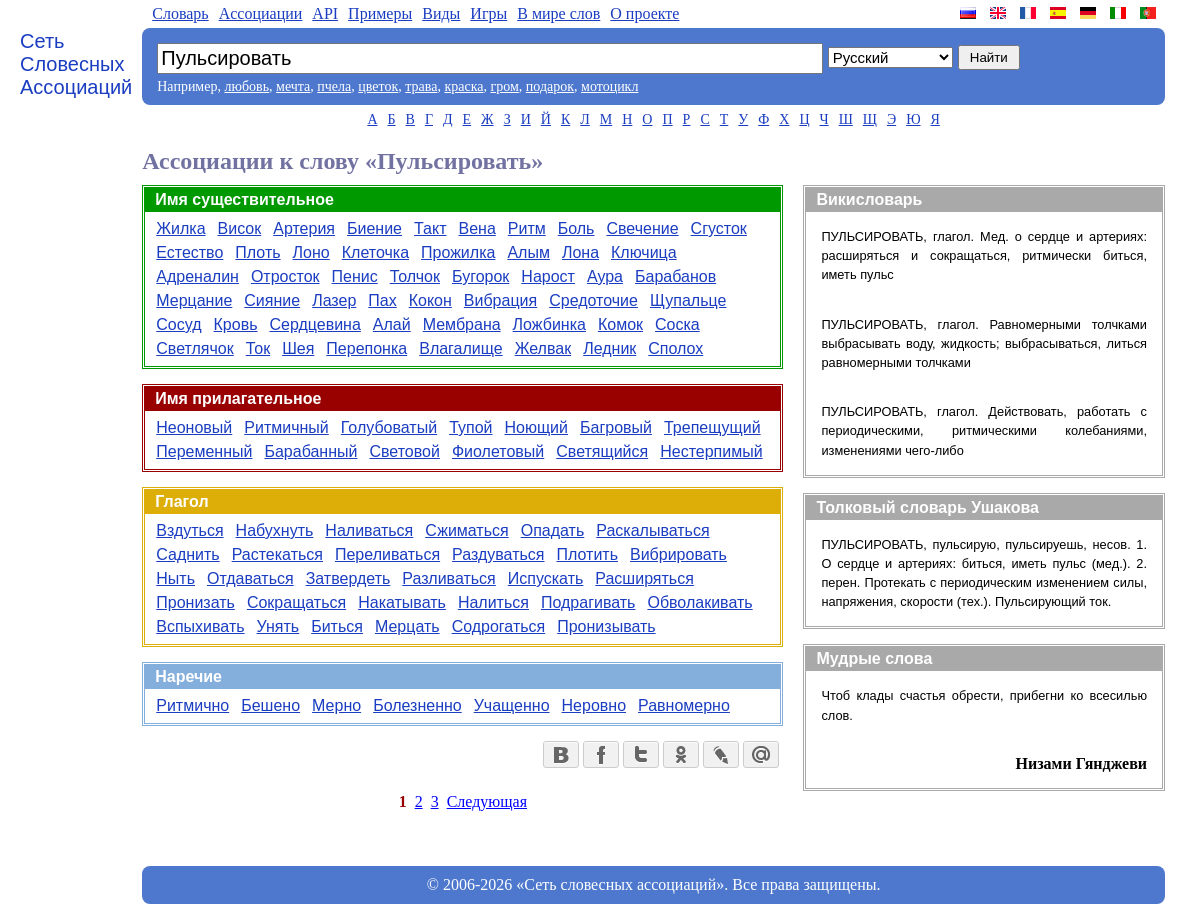 The height and width of the screenshot is (914, 1185). Describe the element at coordinates (498, 554) in the screenshot. I see `Раздуваться` at that location.